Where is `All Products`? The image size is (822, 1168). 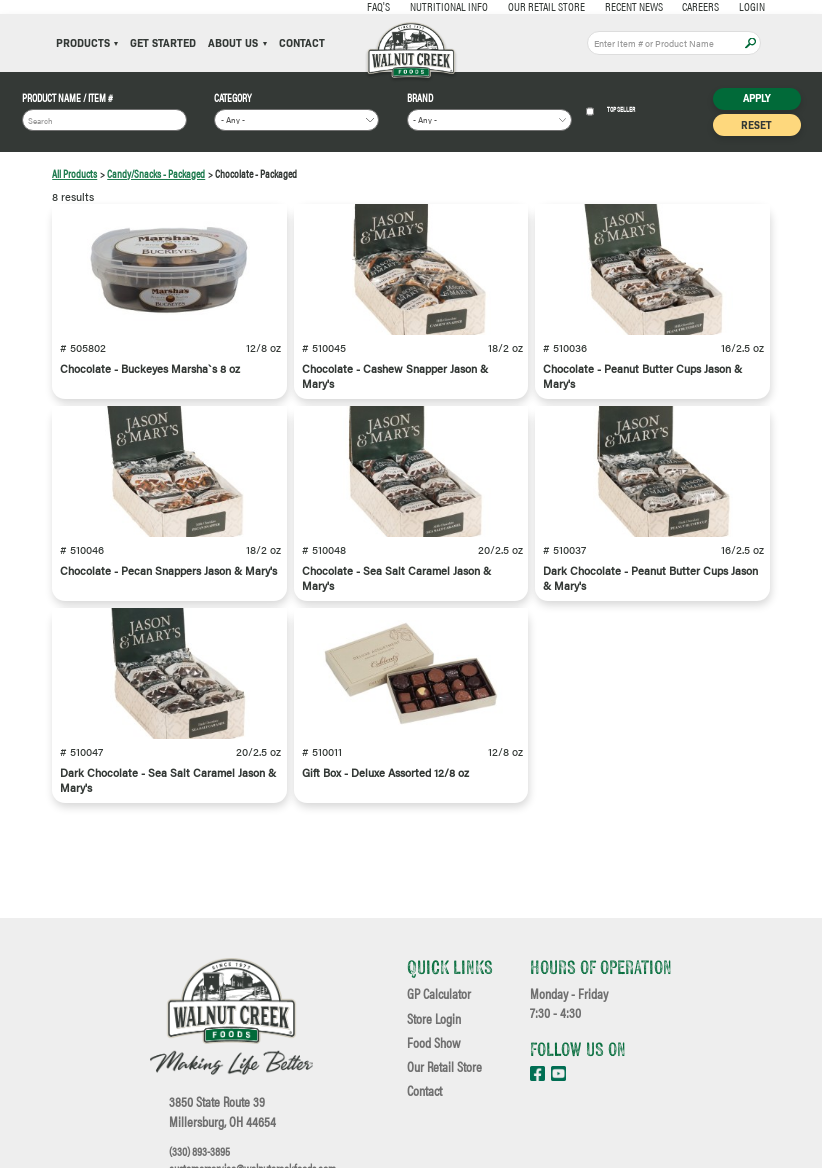 All Products is located at coordinates (74, 173).